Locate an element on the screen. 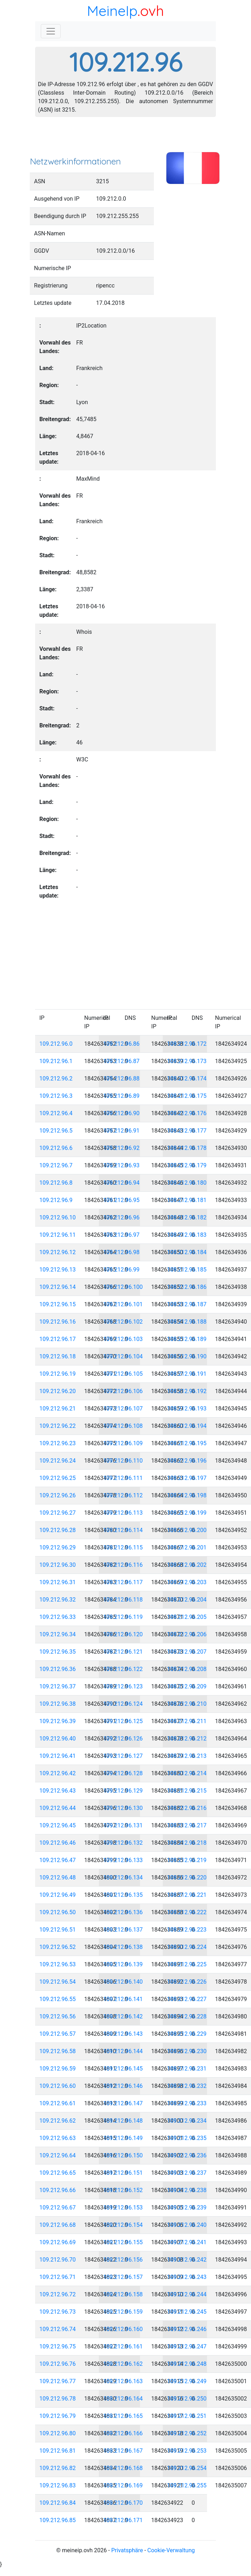  109.212.96.42 is located at coordinates (57, 1773).